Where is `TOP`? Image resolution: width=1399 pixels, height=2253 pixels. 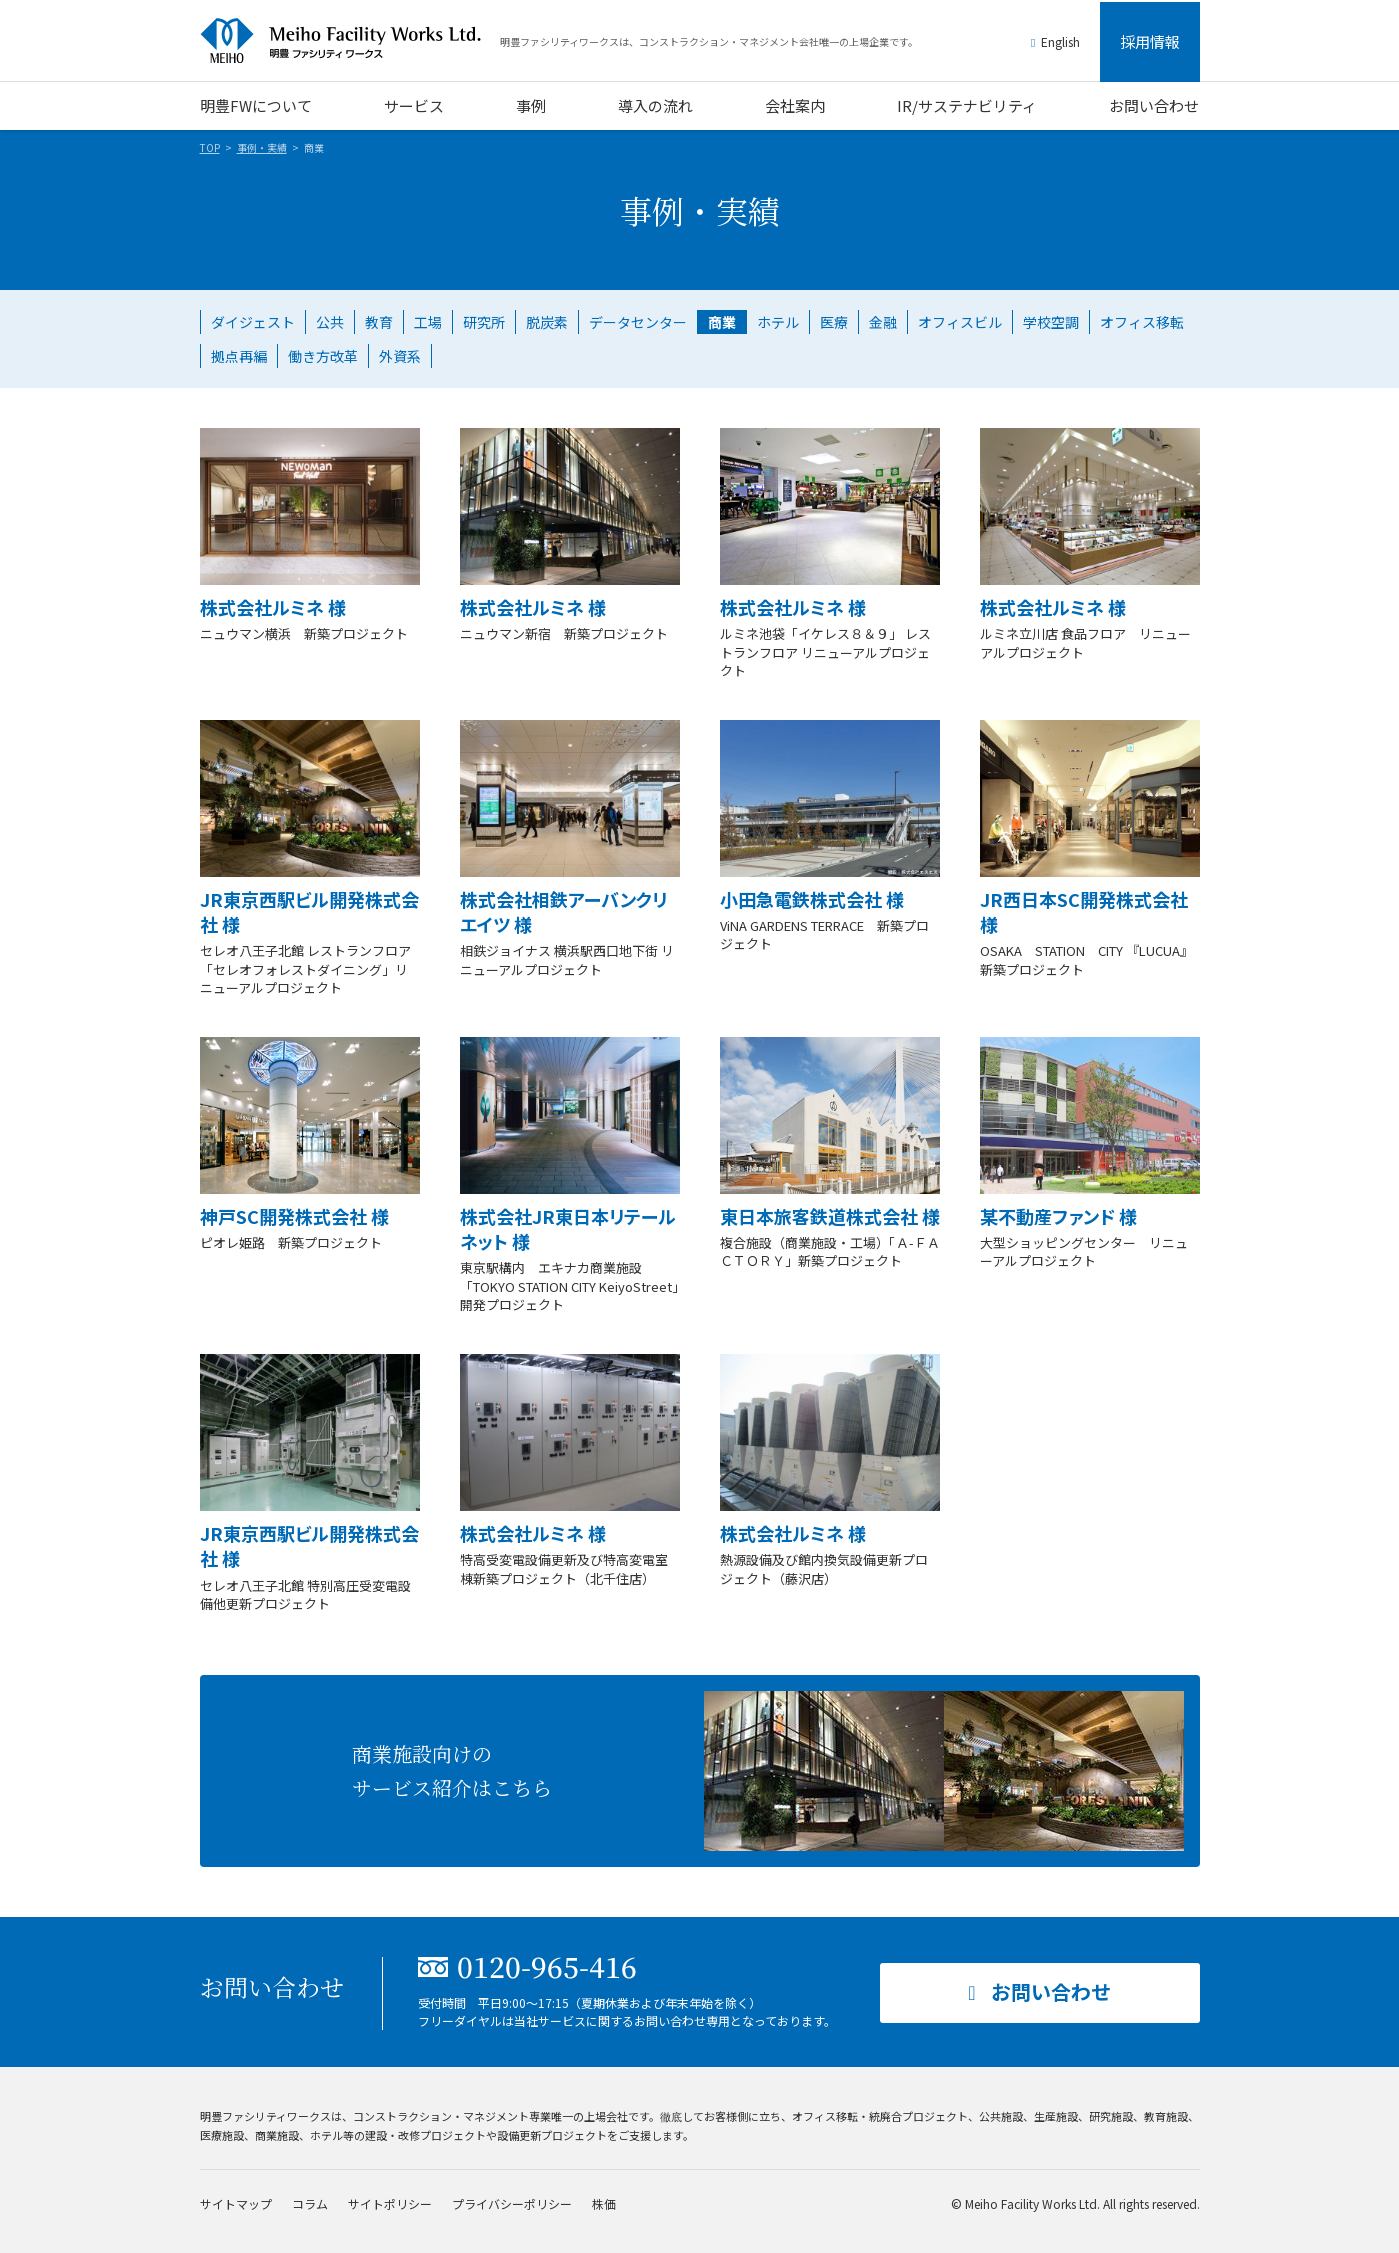
TOP is located at coordinates (210, 147).